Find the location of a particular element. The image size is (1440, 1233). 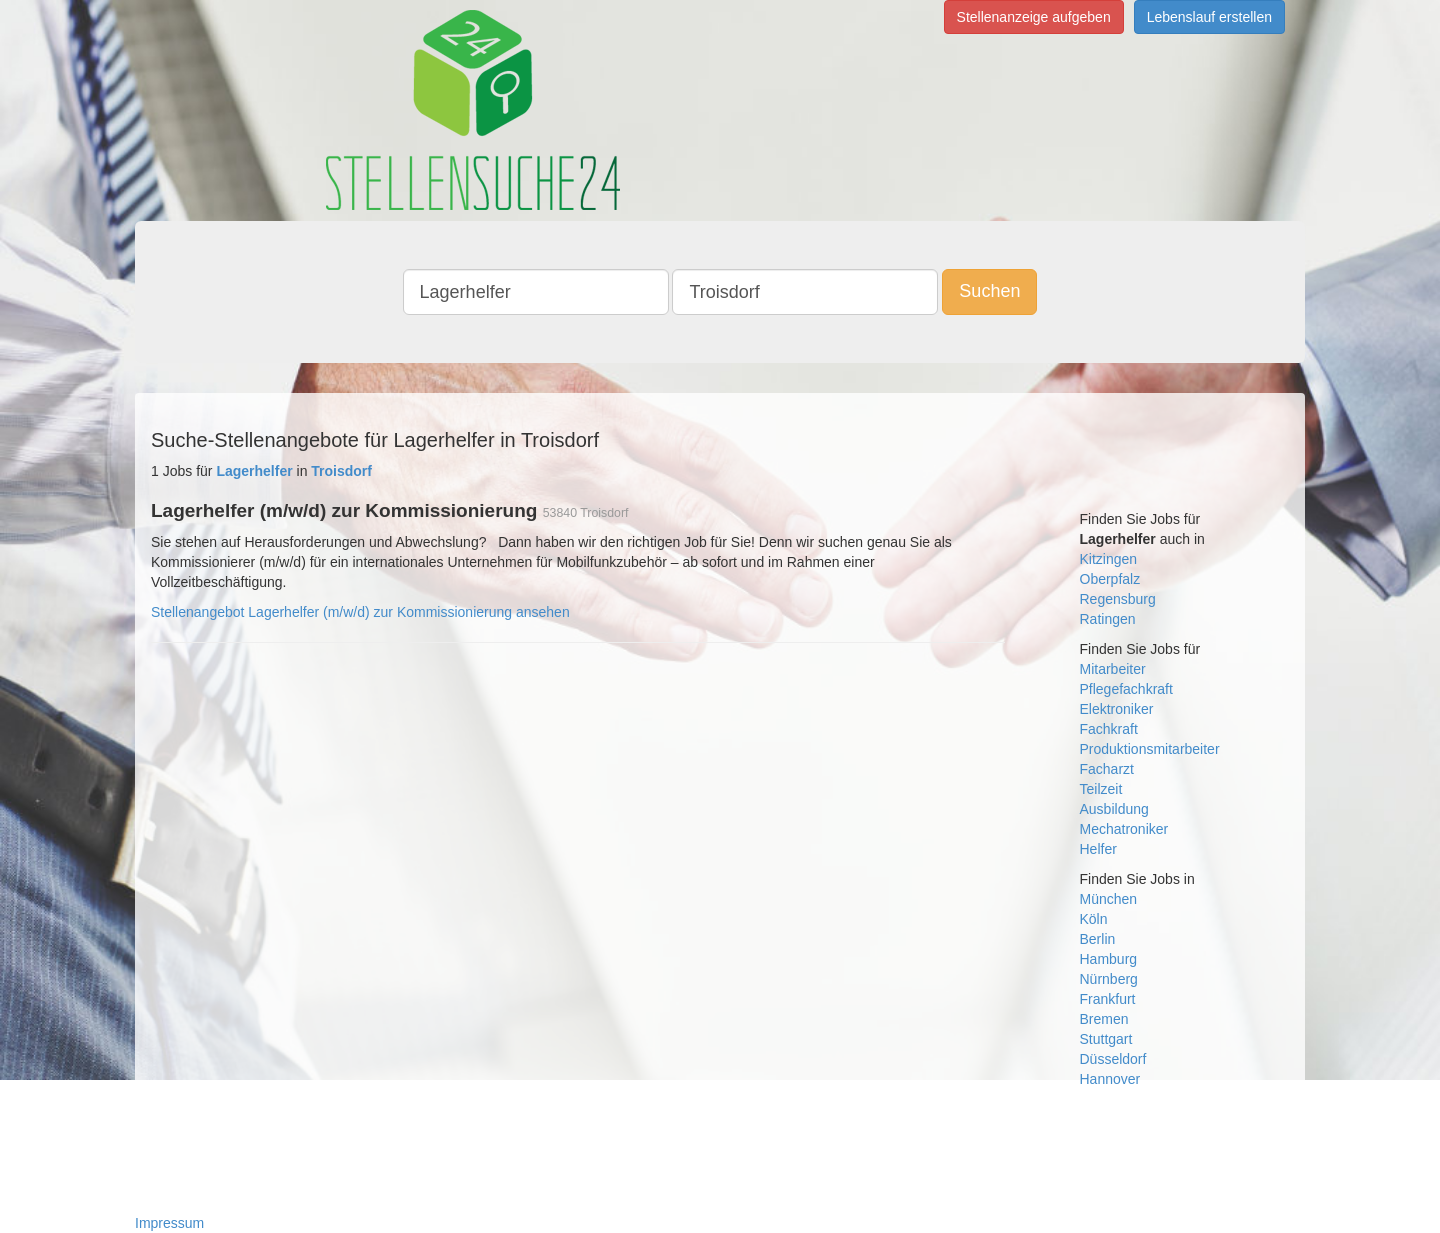

Suchen is located at coordinates (989, 291).